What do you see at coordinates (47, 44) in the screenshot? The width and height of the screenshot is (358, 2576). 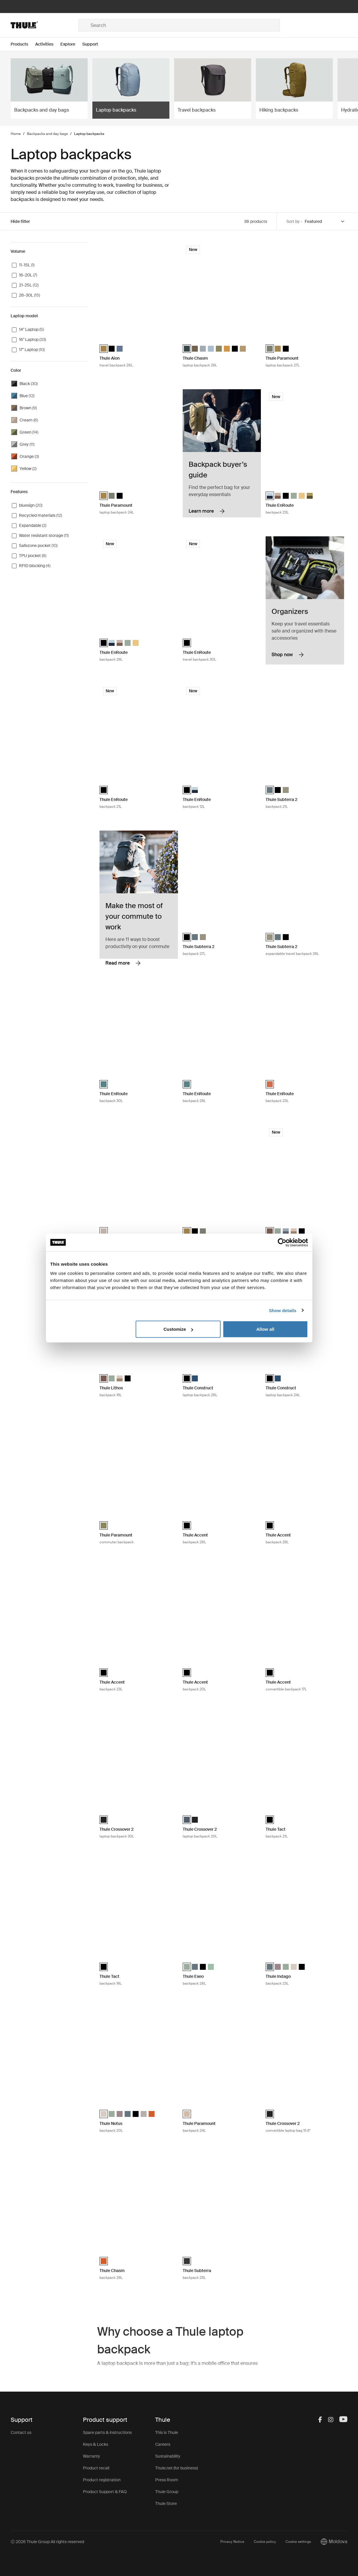 I see `[Open menu Activities]` at bounding box center [47, 44].